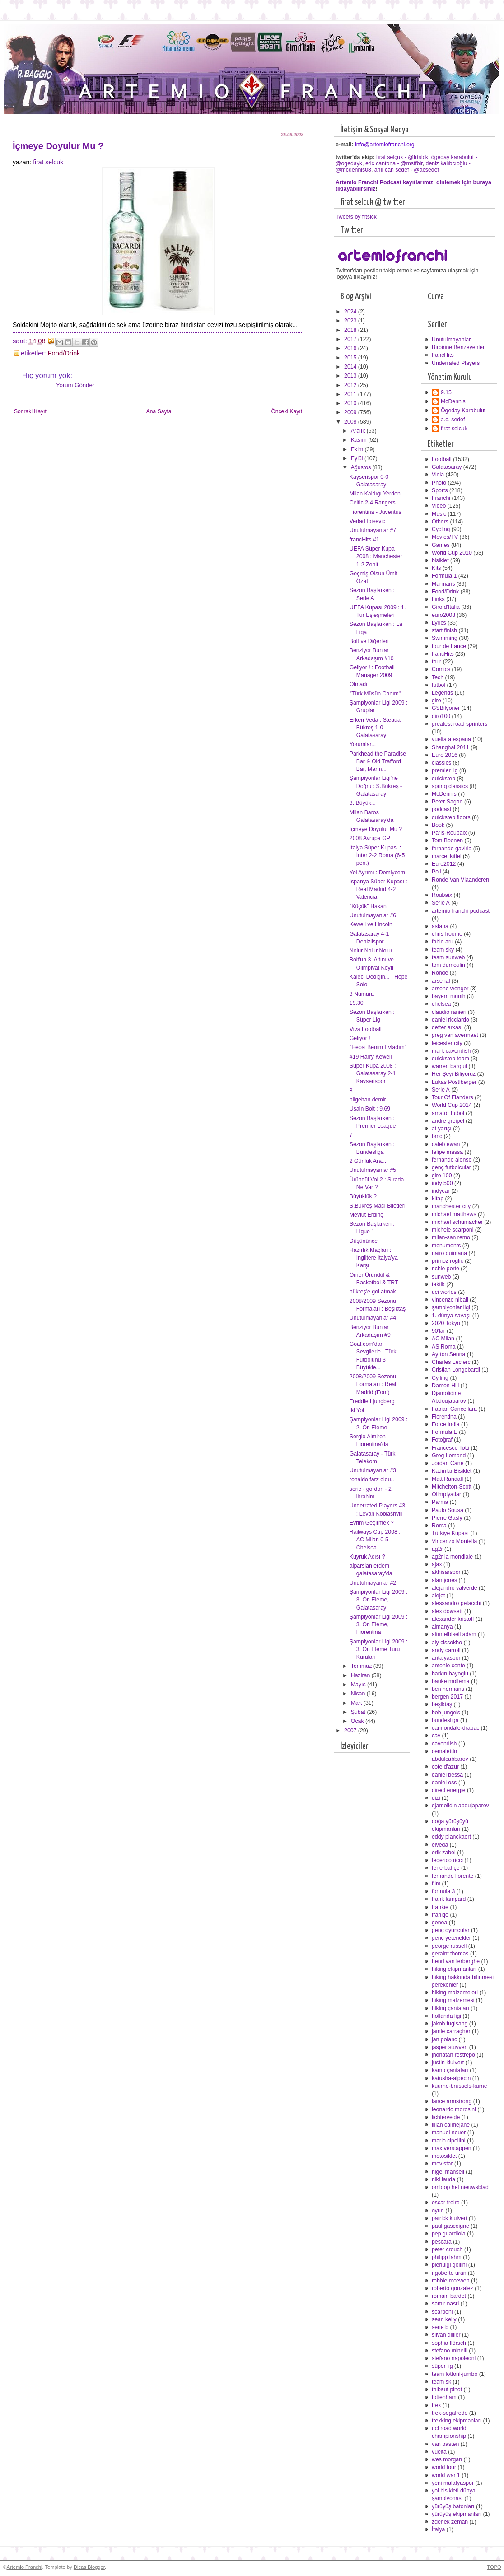 The width and height of the screenshot is (504, 2576). What do you see at coordinates (449, 2413) in the screenshot?
I see `trek-segafredo` at bounding box center [449, 2413].